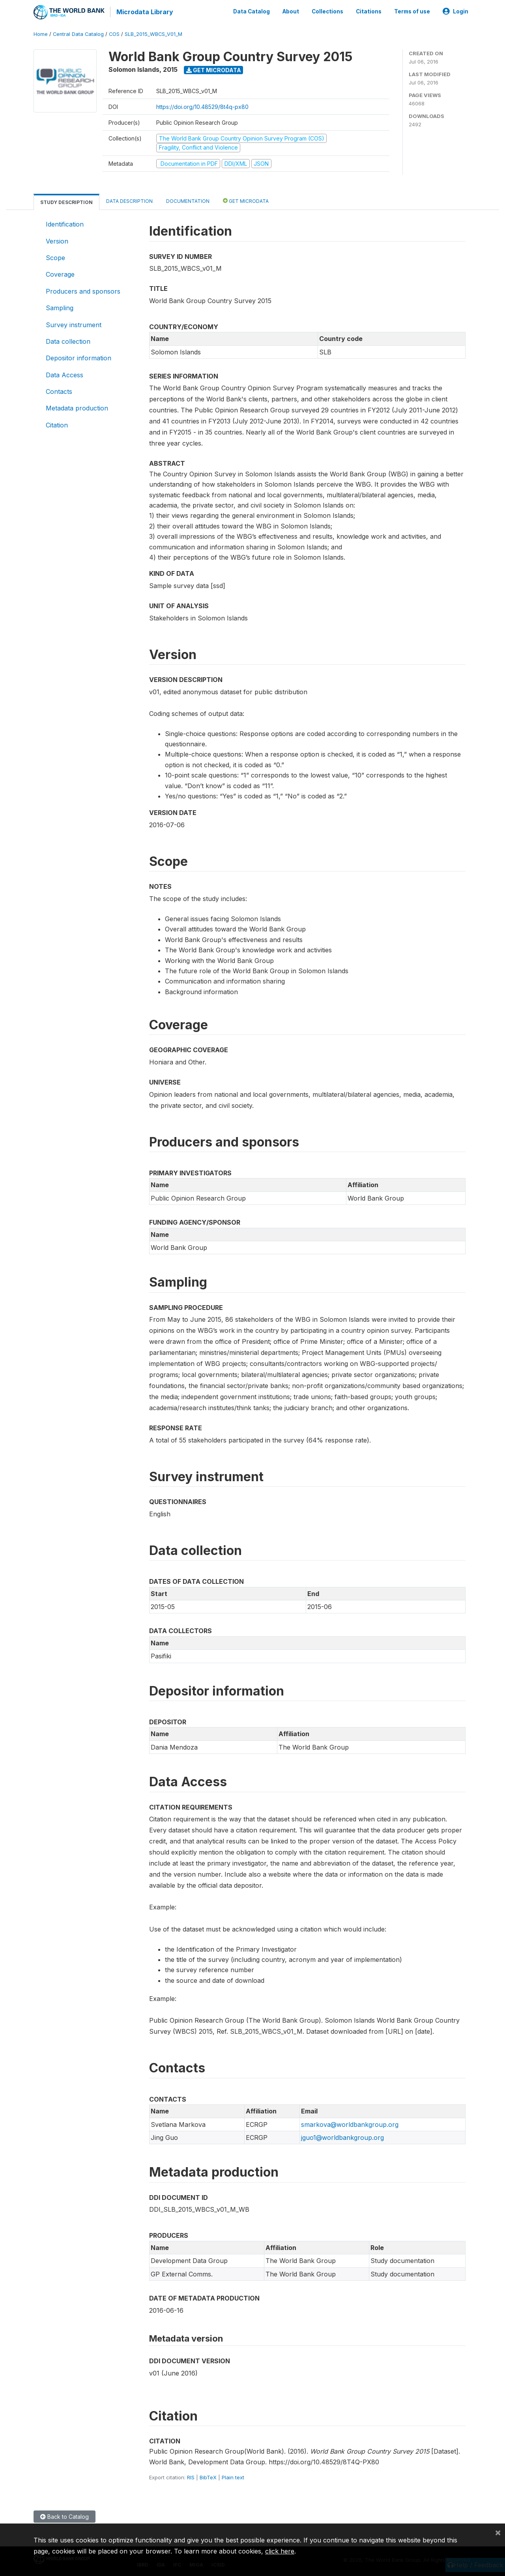 This screenshot has height=2576, width=505. I want to click on Back to Catalog, so click(64, 2515).